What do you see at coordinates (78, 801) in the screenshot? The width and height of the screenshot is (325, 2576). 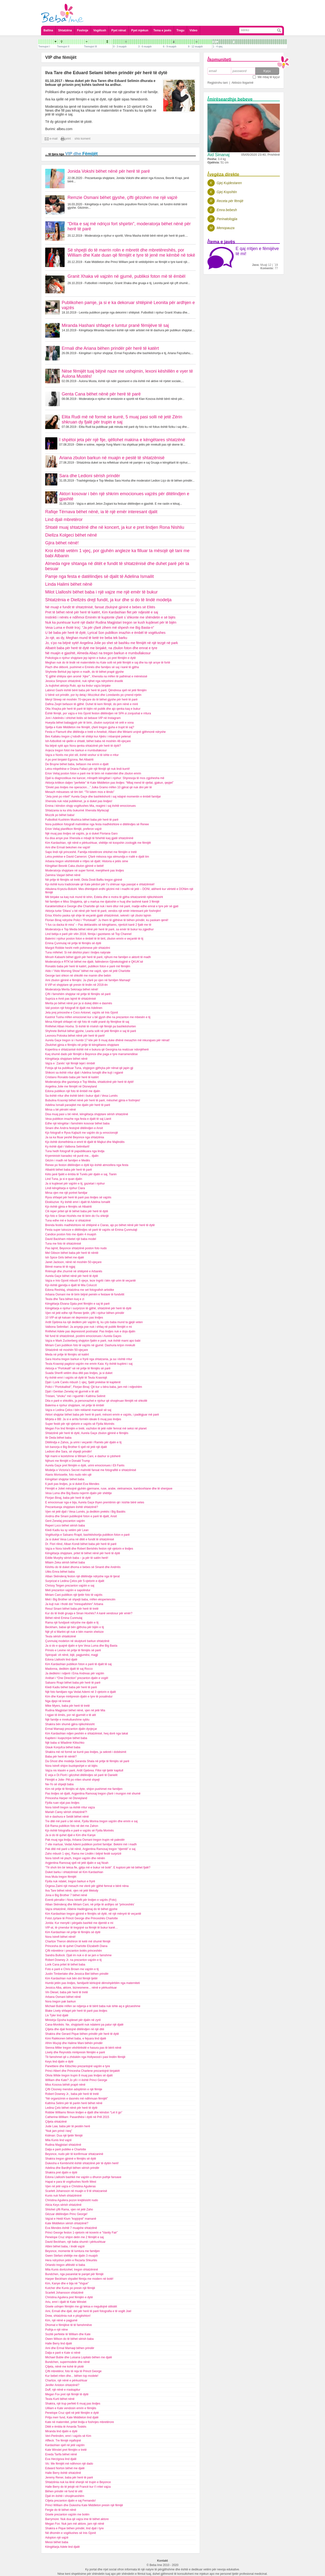 I see `Xhensila nuk ndal publikimet, ja si duket pas lindjes!` at bounding box center [78, 801].